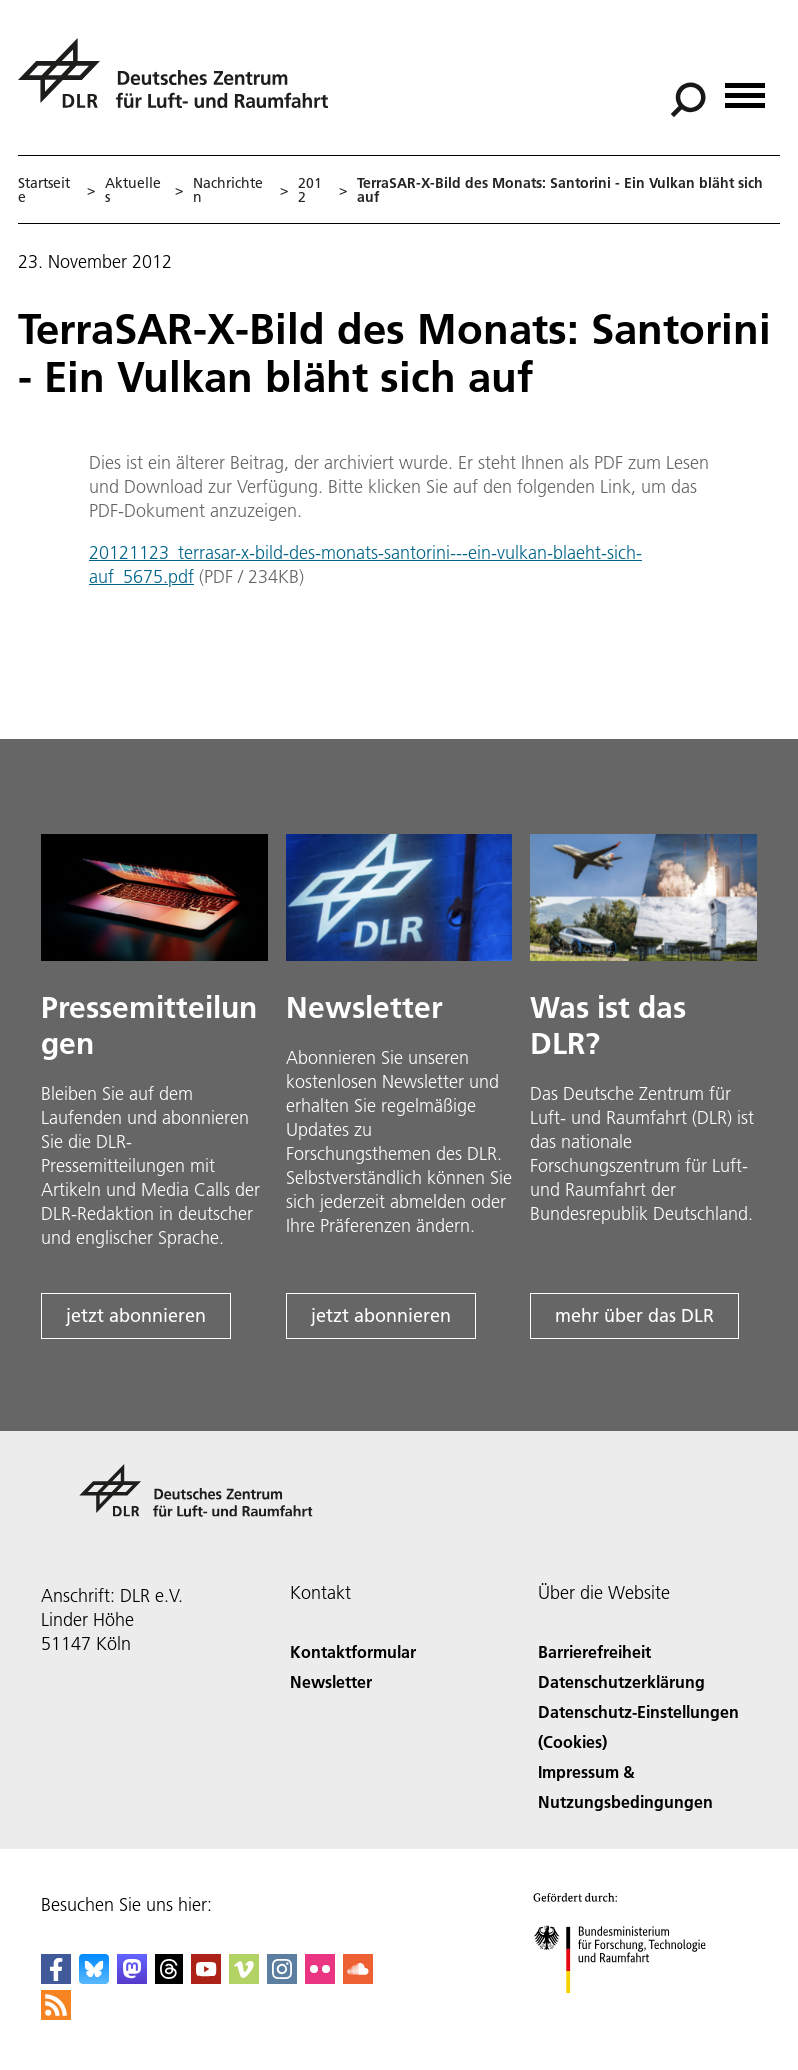 This screenshot has height=2070, width=798. Describe the element at coordinates (634, 1315) in the screenshot. I see `mehr über das DLR` at that location.